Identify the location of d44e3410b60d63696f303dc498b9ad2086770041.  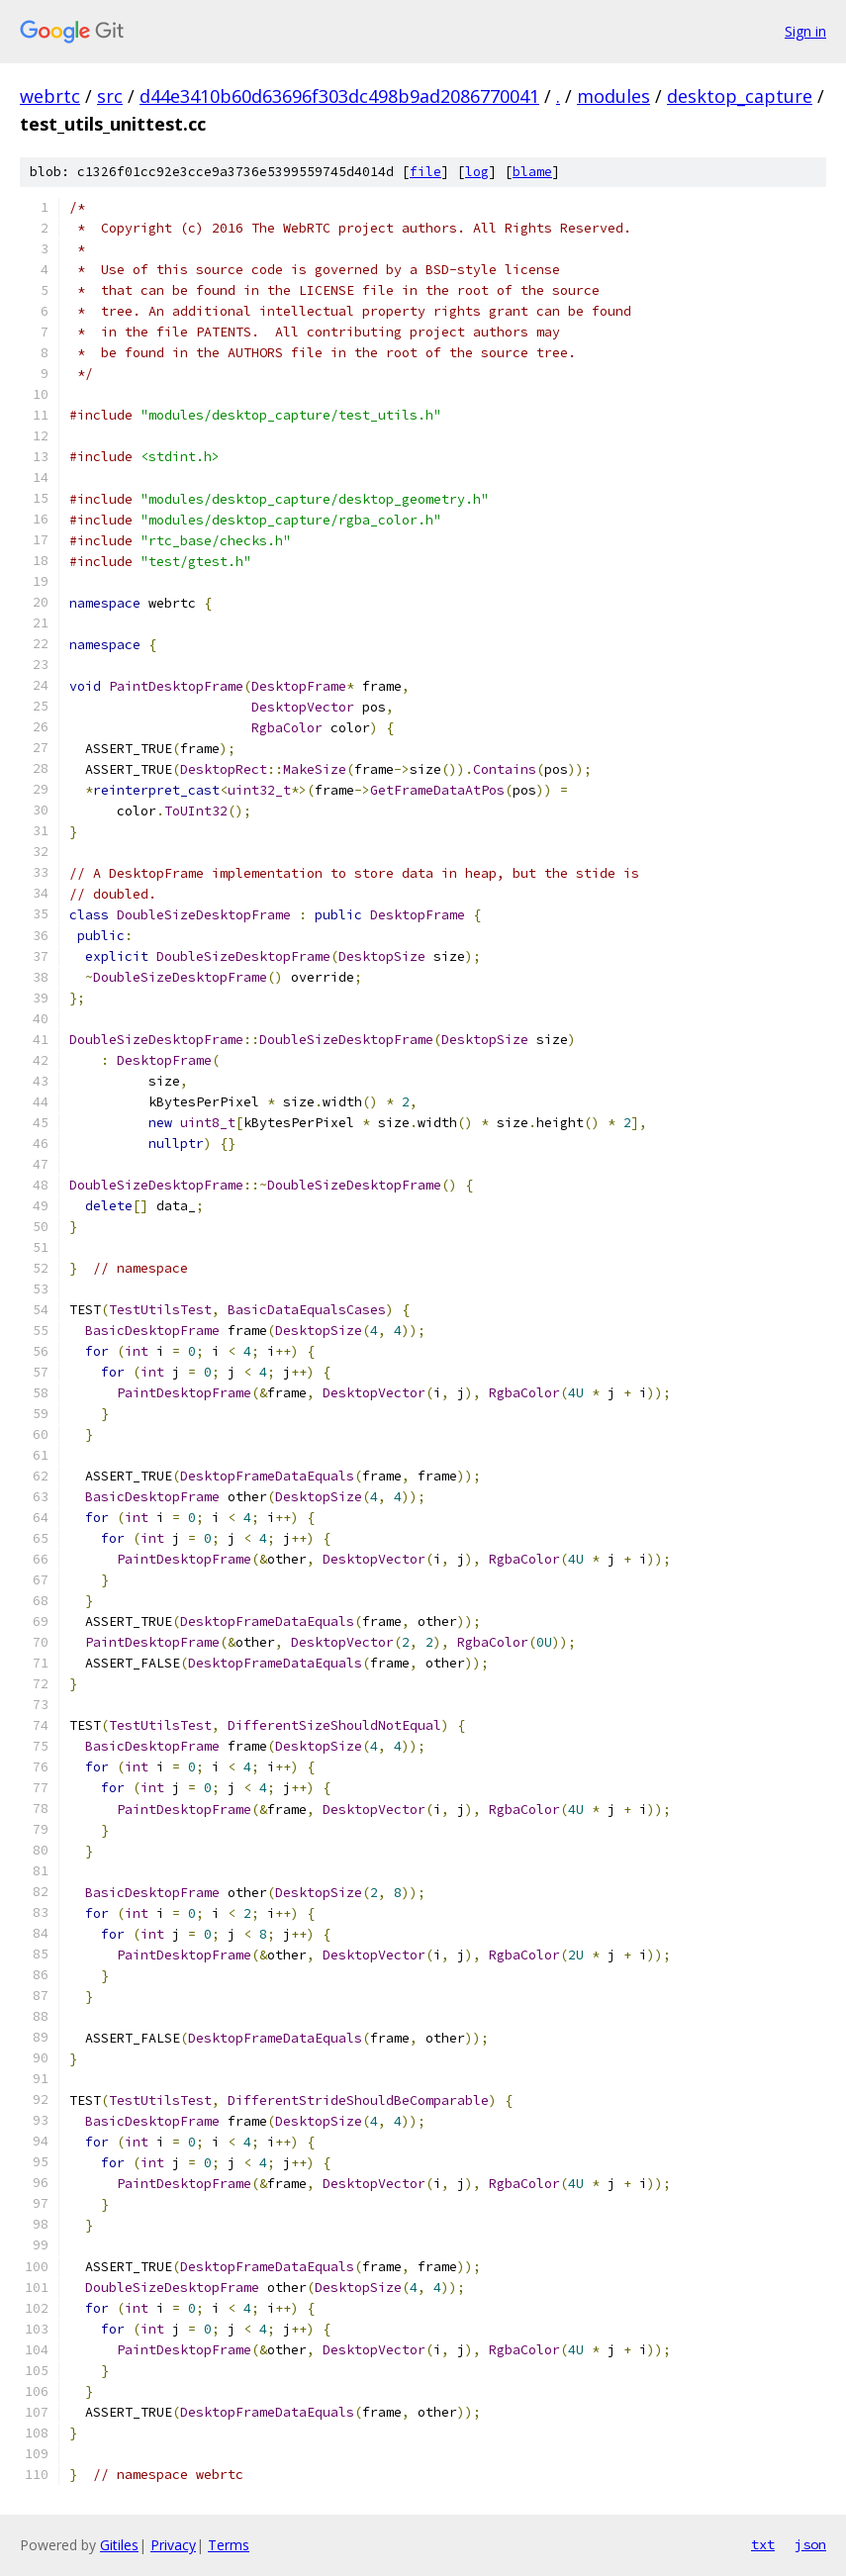
(339, 96).